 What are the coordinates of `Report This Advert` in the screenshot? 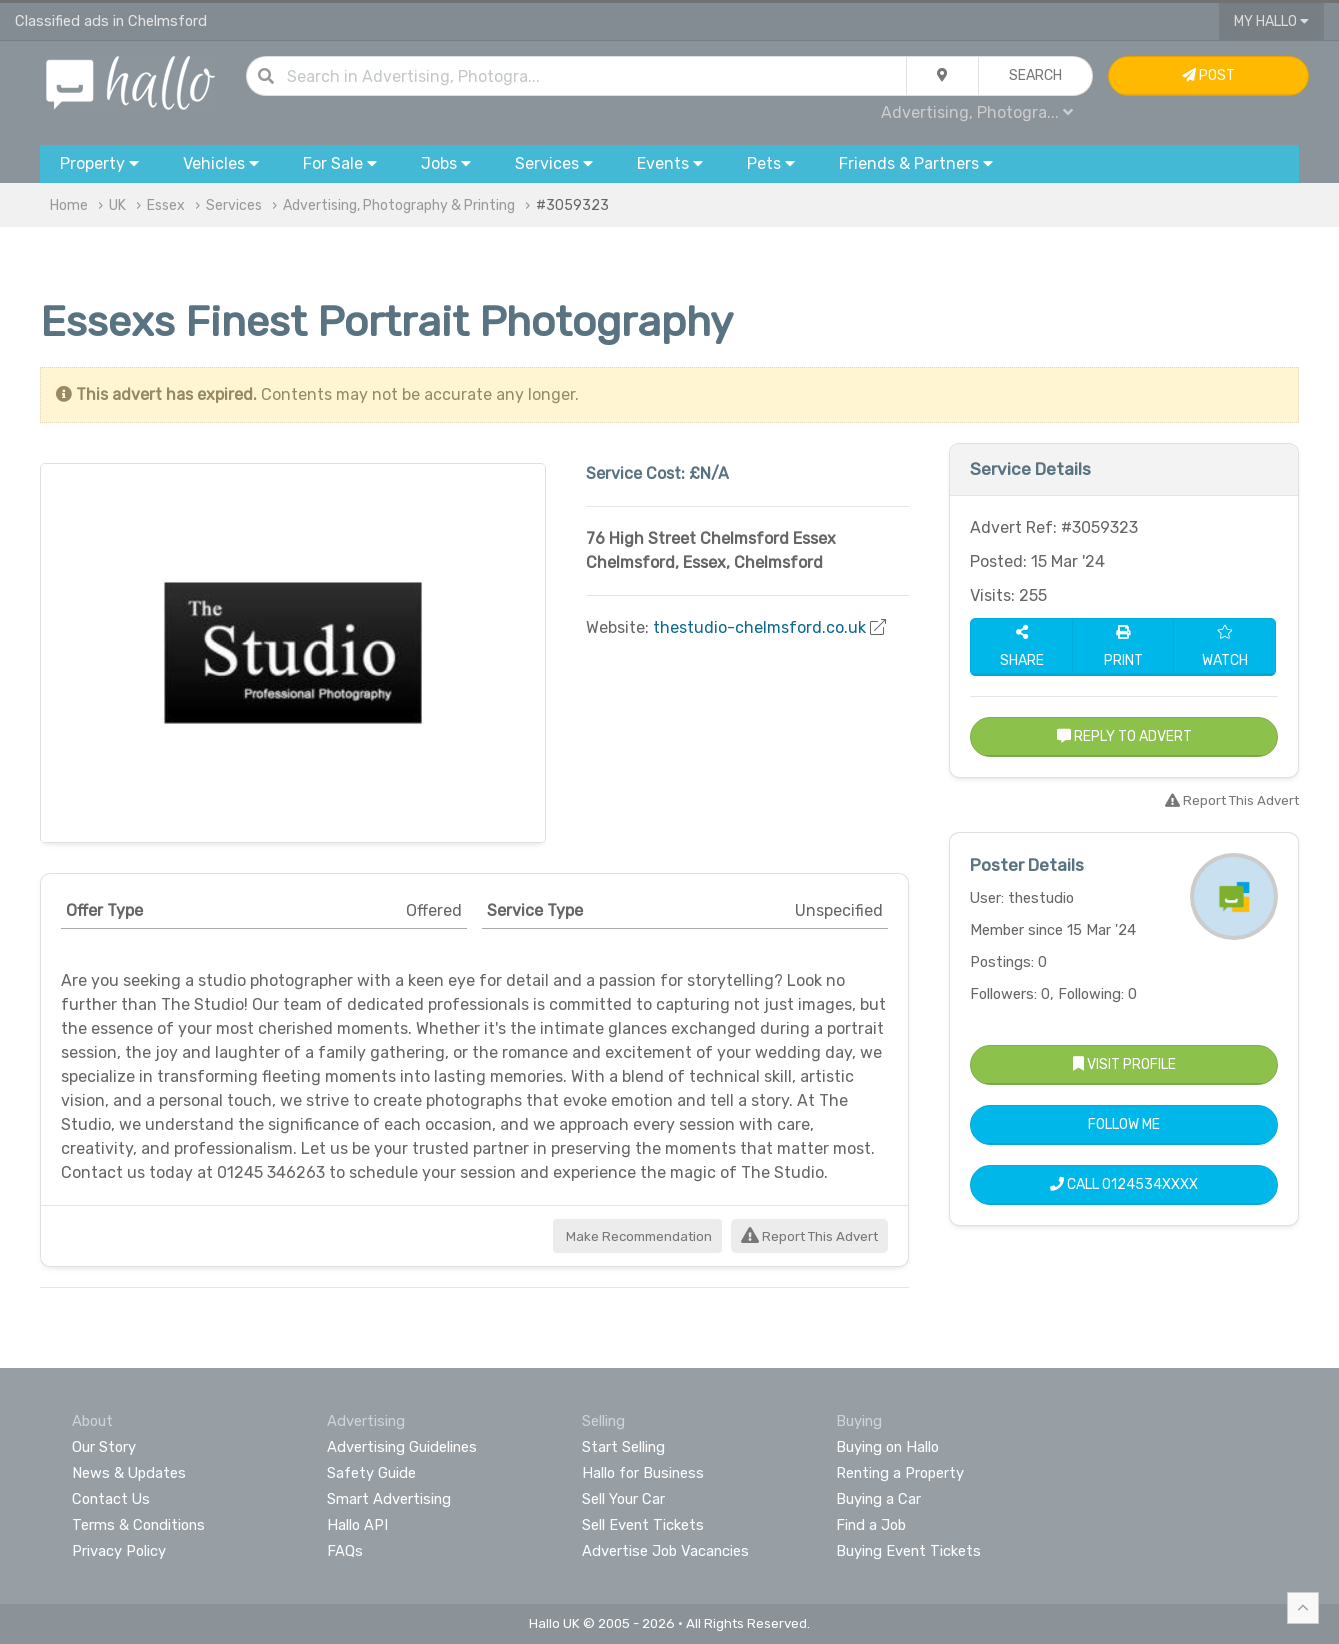 It's located at (809, 1236).